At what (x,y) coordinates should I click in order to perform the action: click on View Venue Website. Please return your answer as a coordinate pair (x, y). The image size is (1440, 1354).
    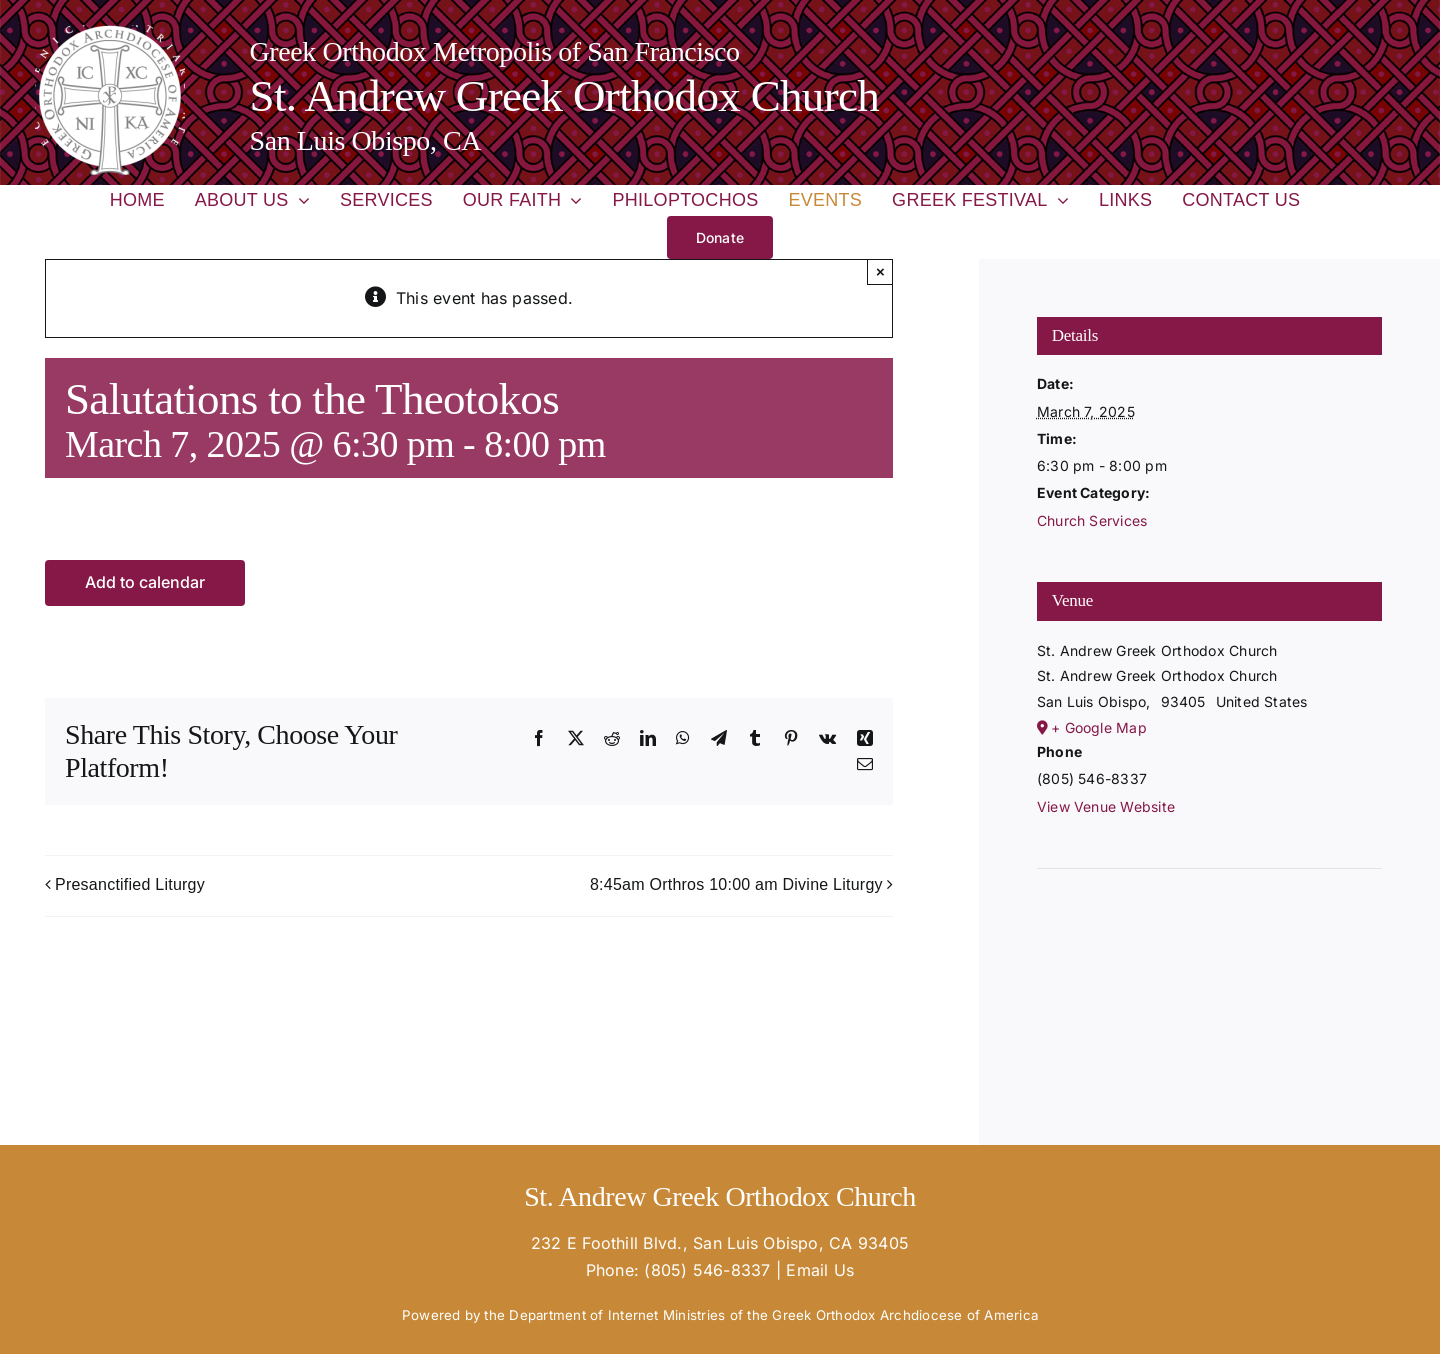
    Looking at the image, I should click on (1106, 806).